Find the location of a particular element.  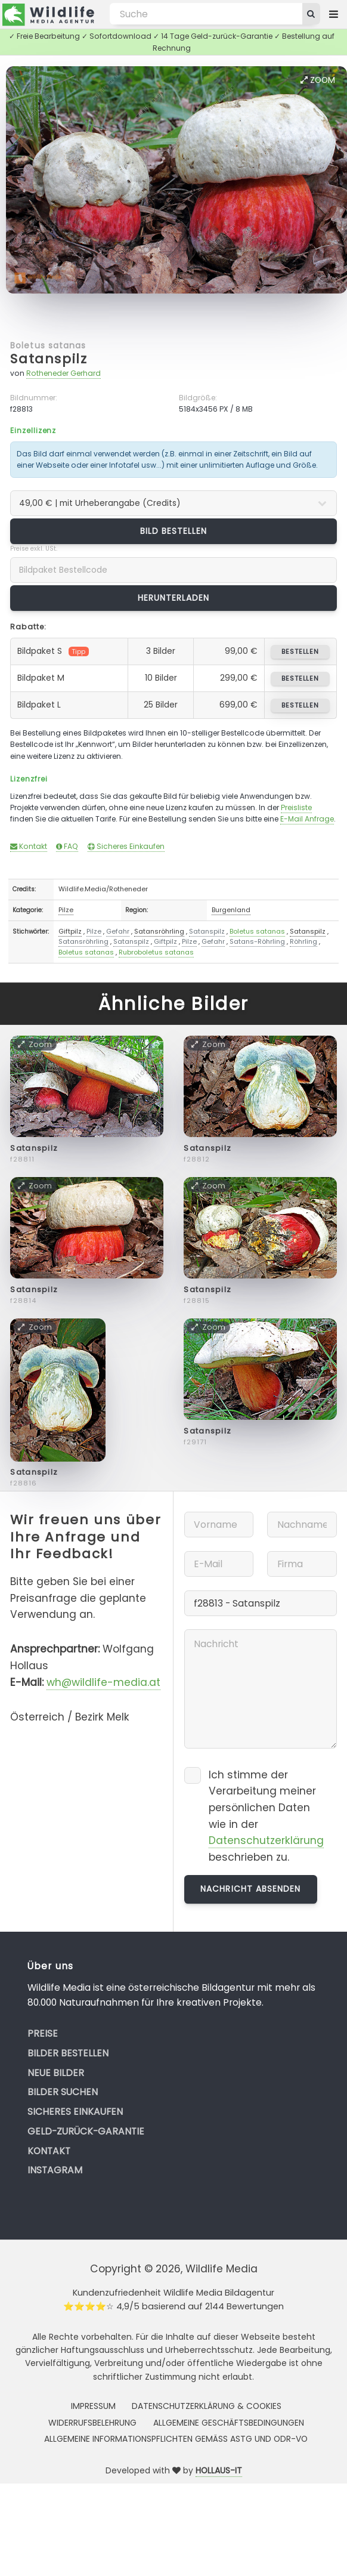

wh@wildlife-media.at is located at coordinates (103, 1682).